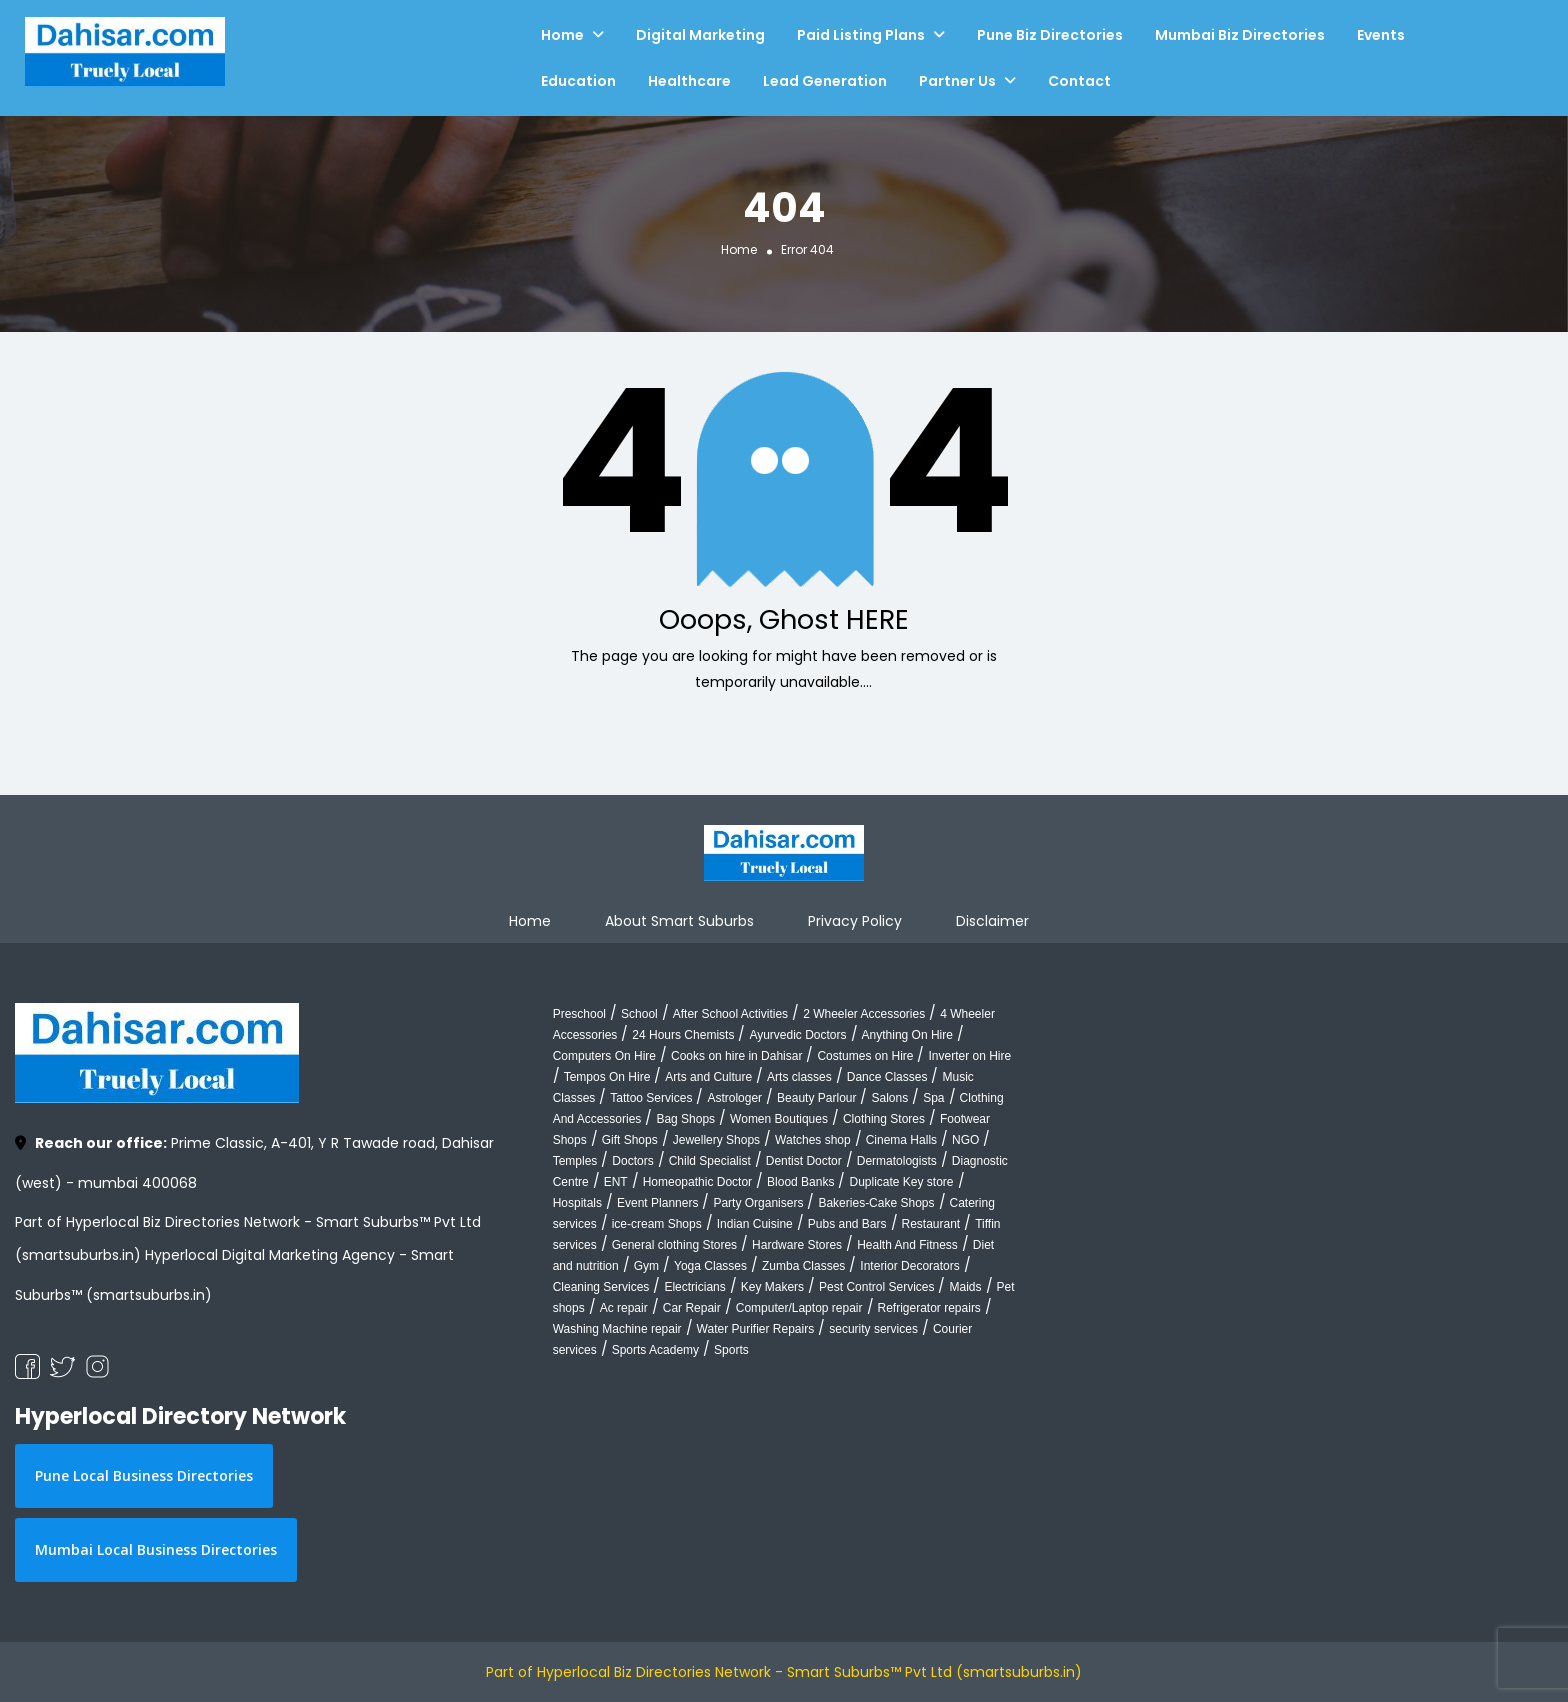  I want to click on Interior Decorators, so click(909, 1266).